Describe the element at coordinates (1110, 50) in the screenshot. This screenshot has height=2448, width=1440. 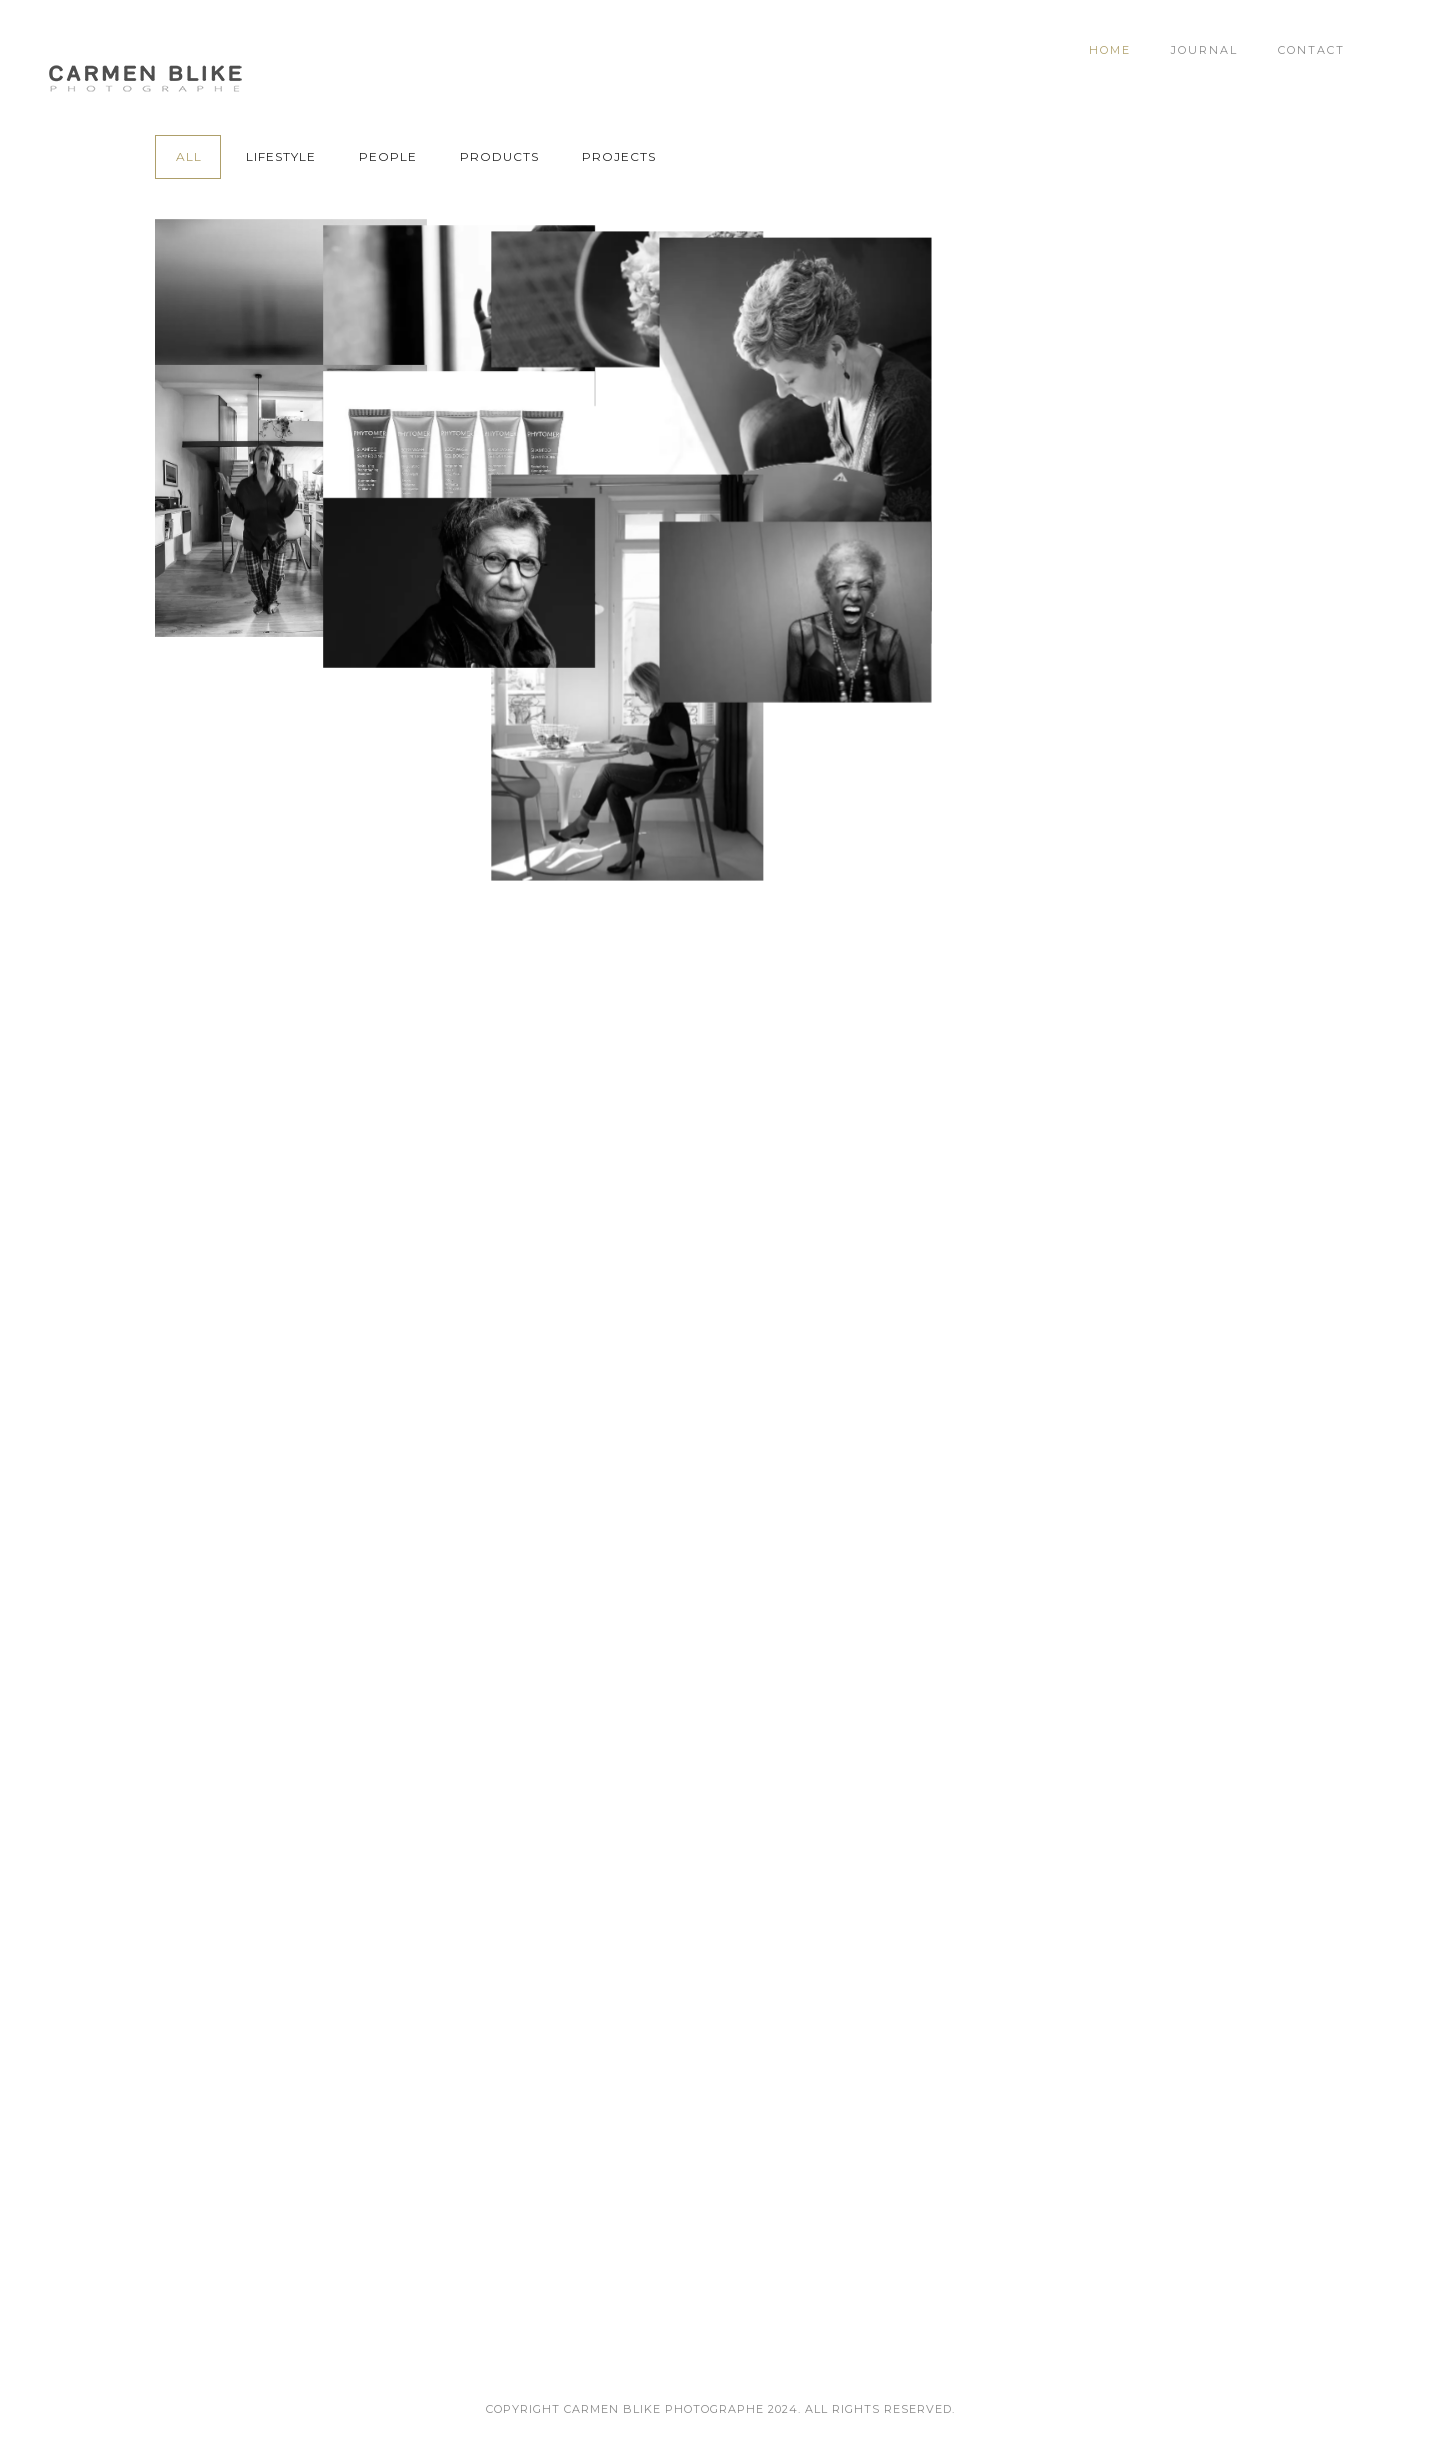
I see `Home` at that location.